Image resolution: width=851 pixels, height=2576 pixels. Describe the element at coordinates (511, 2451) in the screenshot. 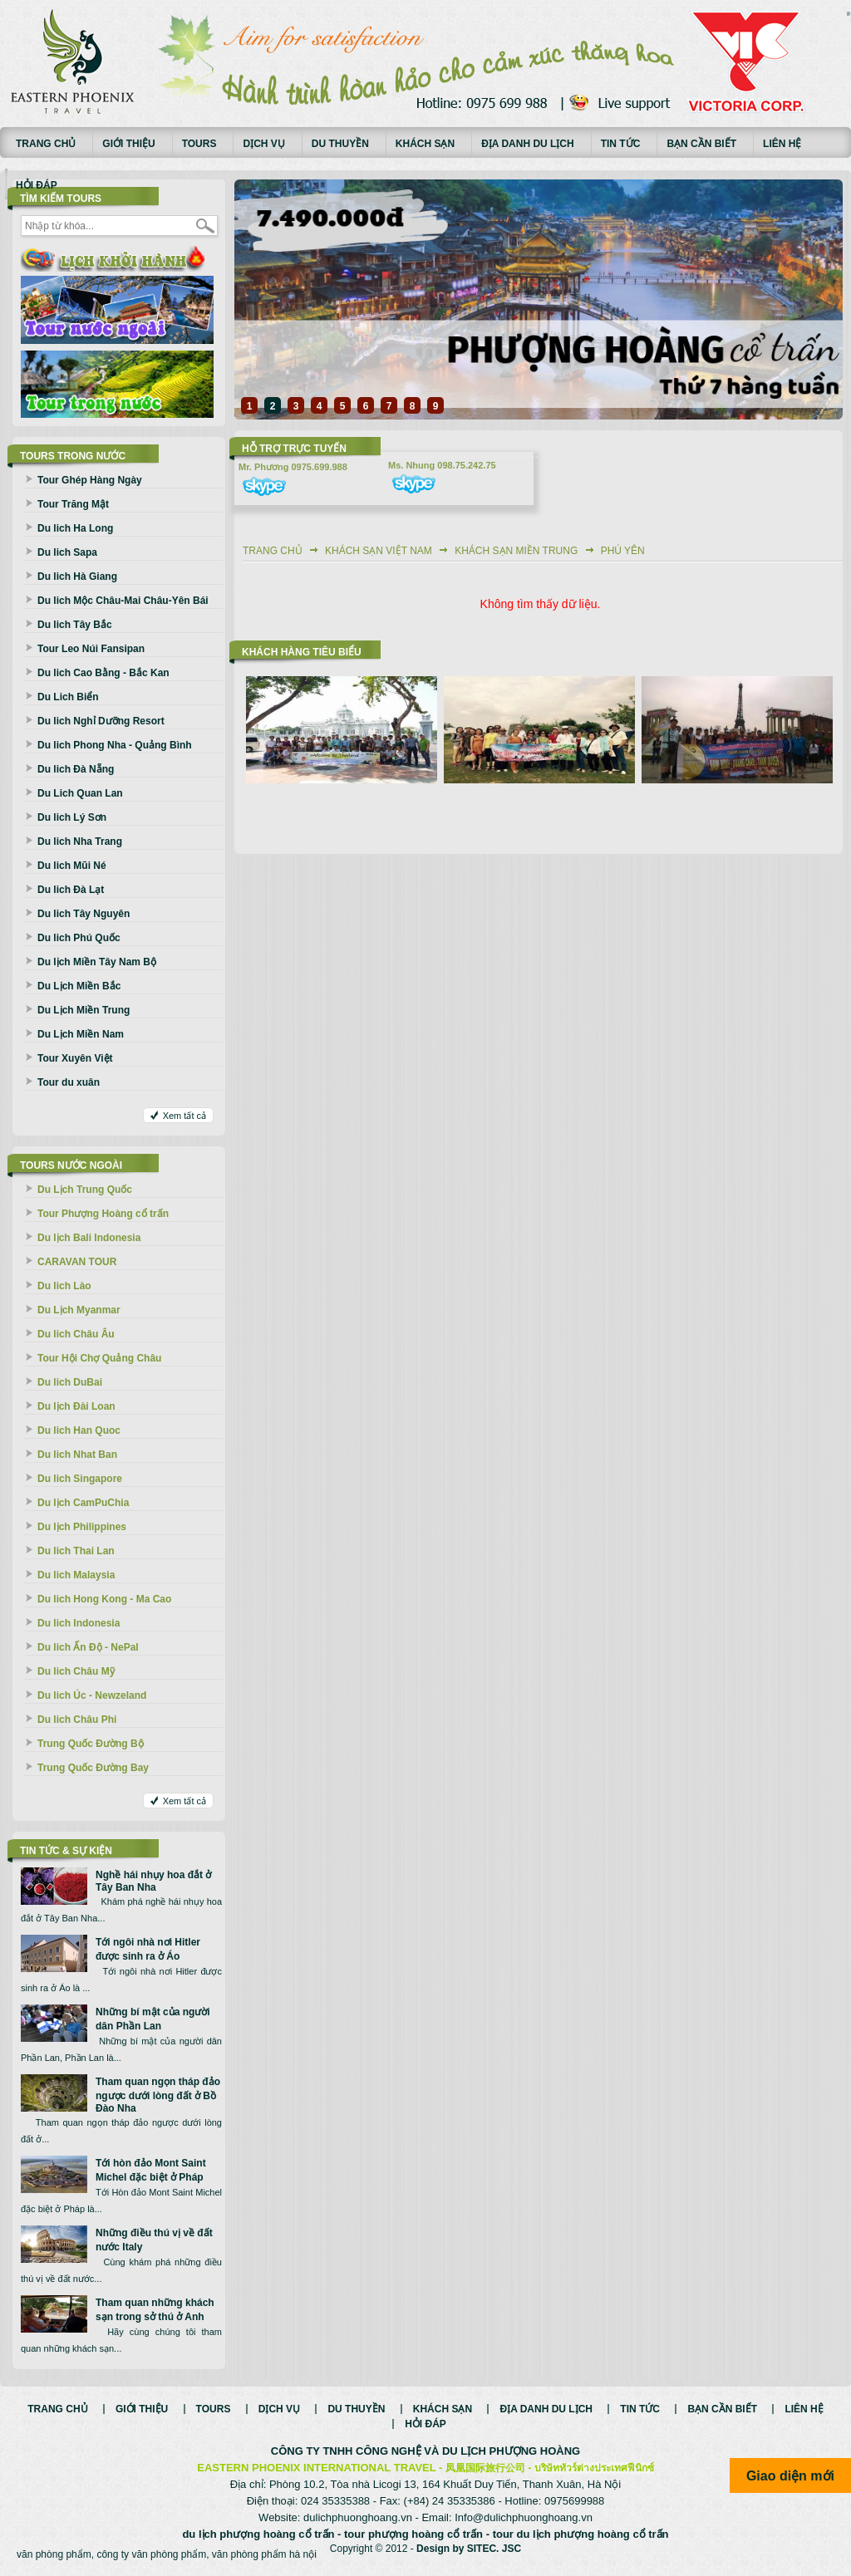

I see `DU LỊCH PHƯỢNG HOÀNG` at that location.